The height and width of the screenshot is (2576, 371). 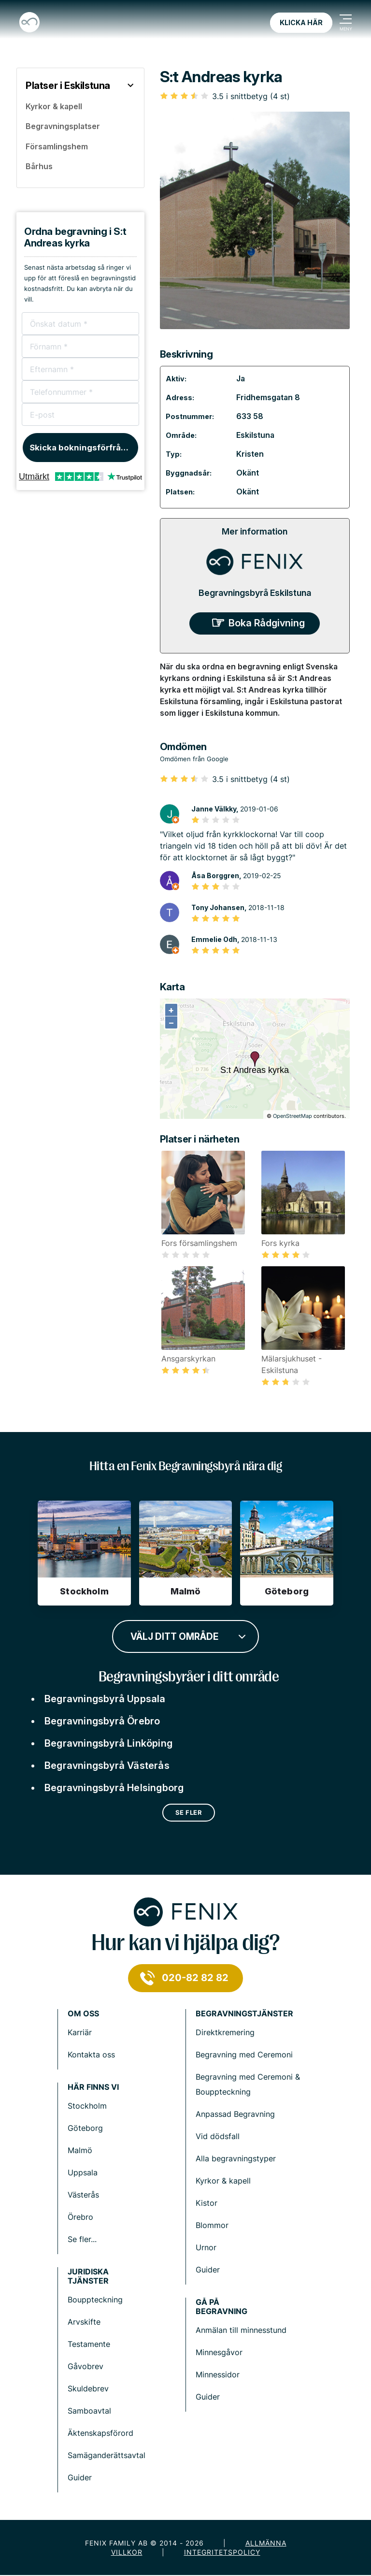 What do you see at coordinates (185, 1635) in the screenshot?
I see `[combobox]` at bounding box center [185, 1635].